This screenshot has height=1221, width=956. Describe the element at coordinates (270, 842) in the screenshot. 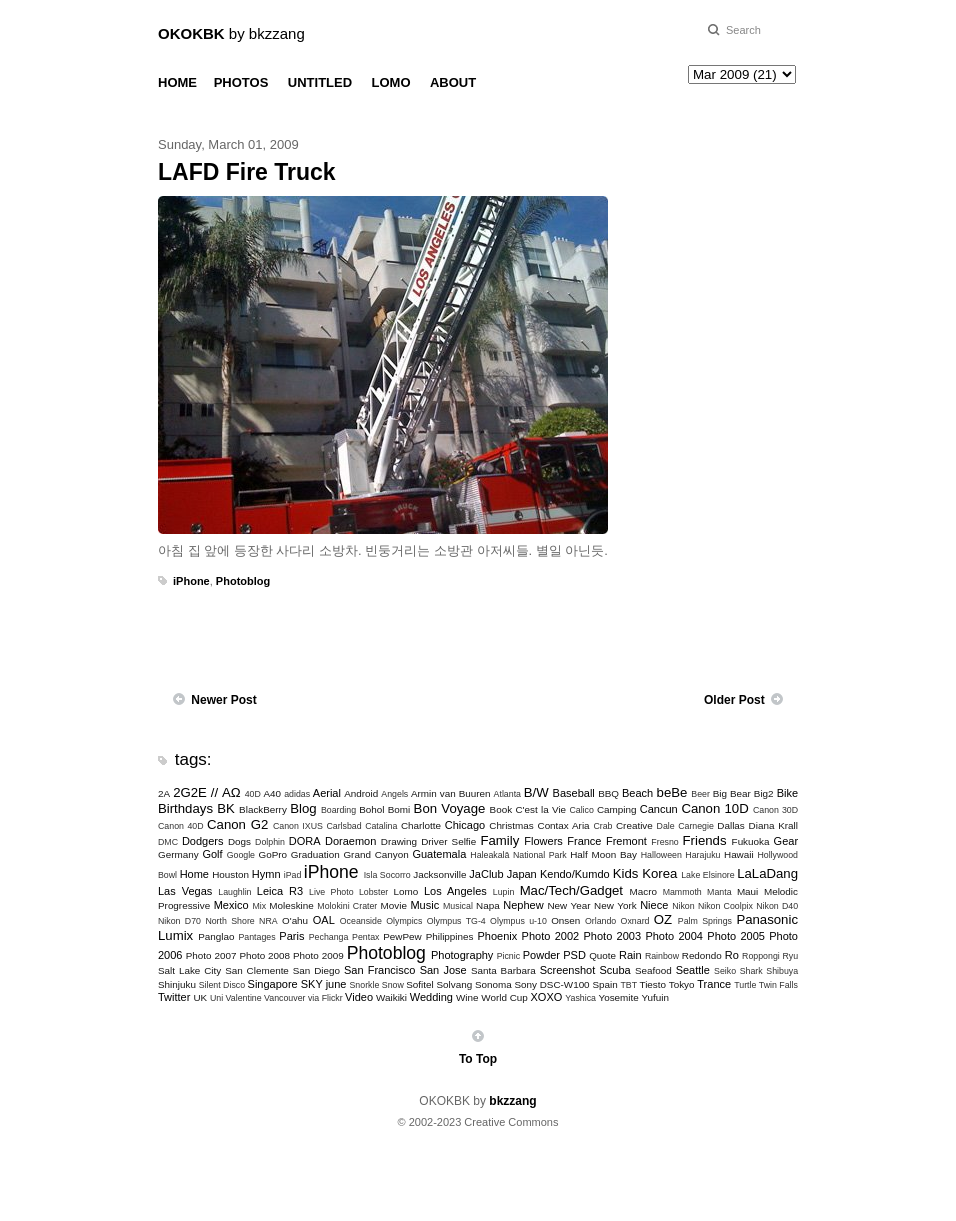

I see `Dolphin` at that location.